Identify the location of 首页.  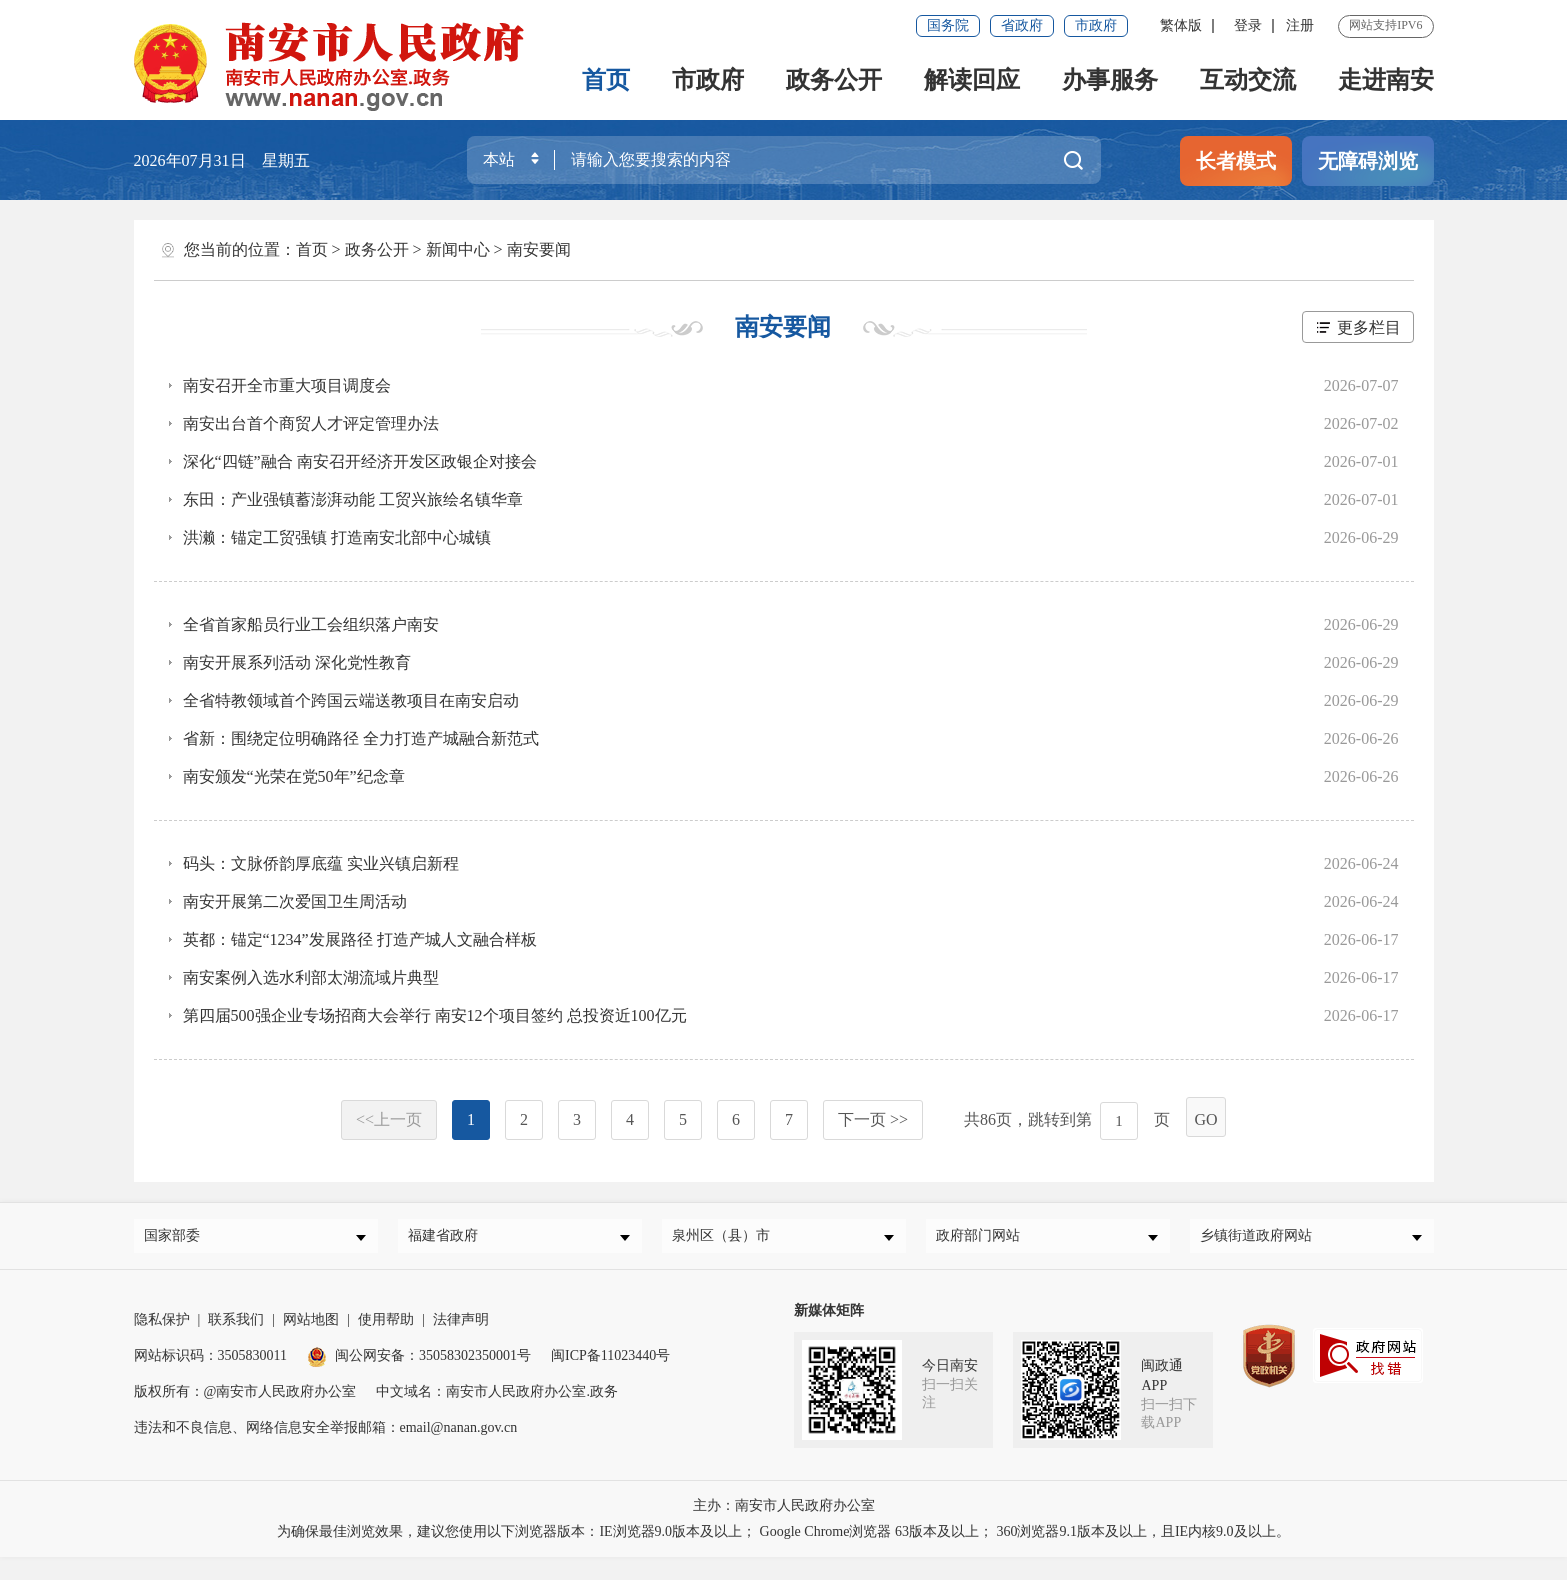
(606, 80).